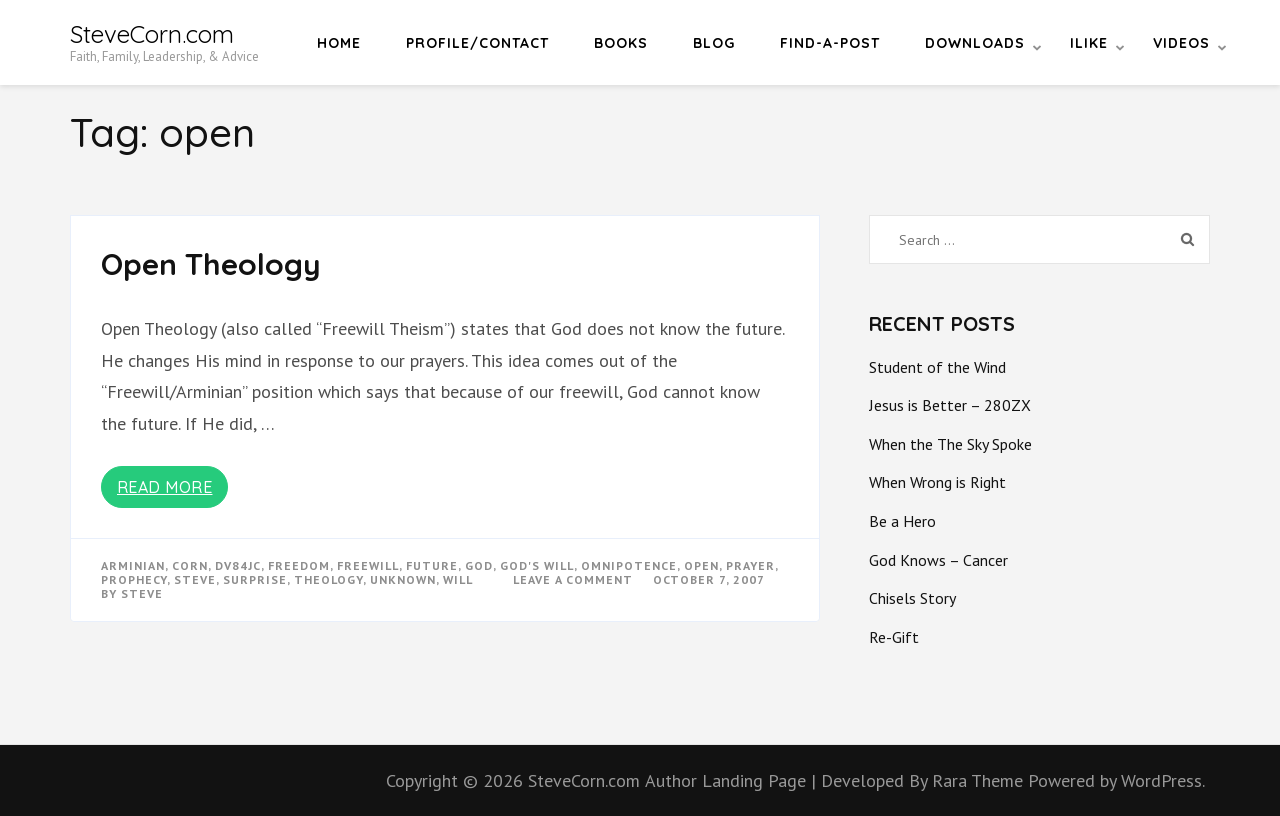 The image size is (1280, 816). What do you see at coordinates (894, 637) in the screenshot?
I see `Re-Gift` at bounding box center [894, 637].